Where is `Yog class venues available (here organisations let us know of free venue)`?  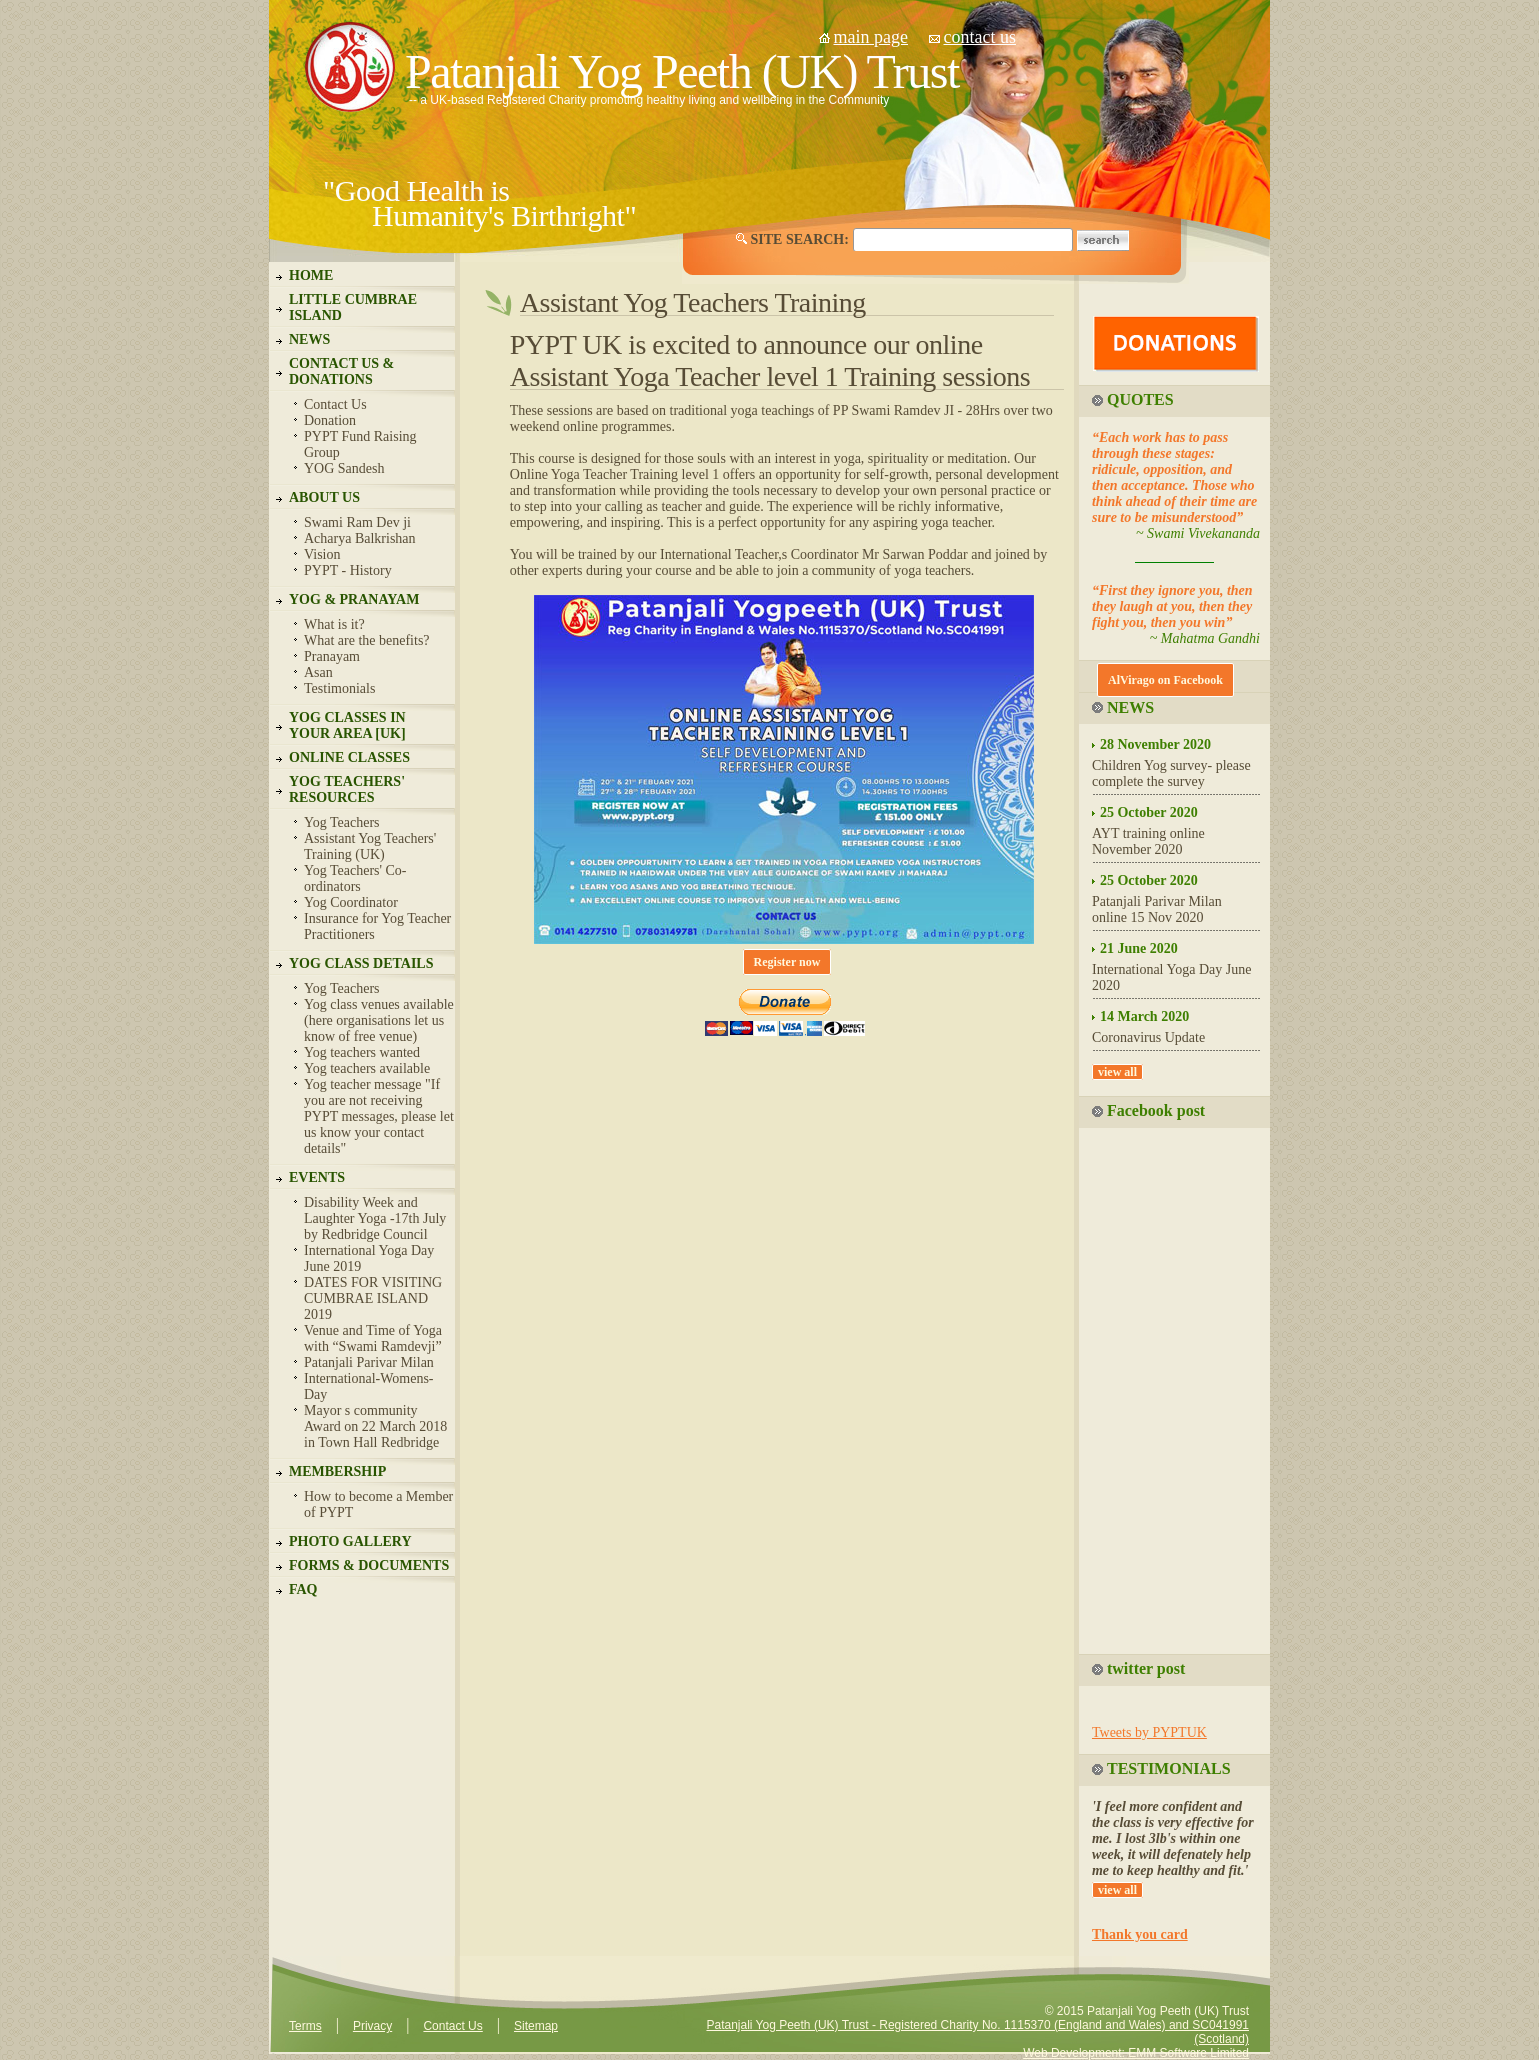
Yog class venues available (here organisations let us know of free venue) is located at coordinates (379, 1020).